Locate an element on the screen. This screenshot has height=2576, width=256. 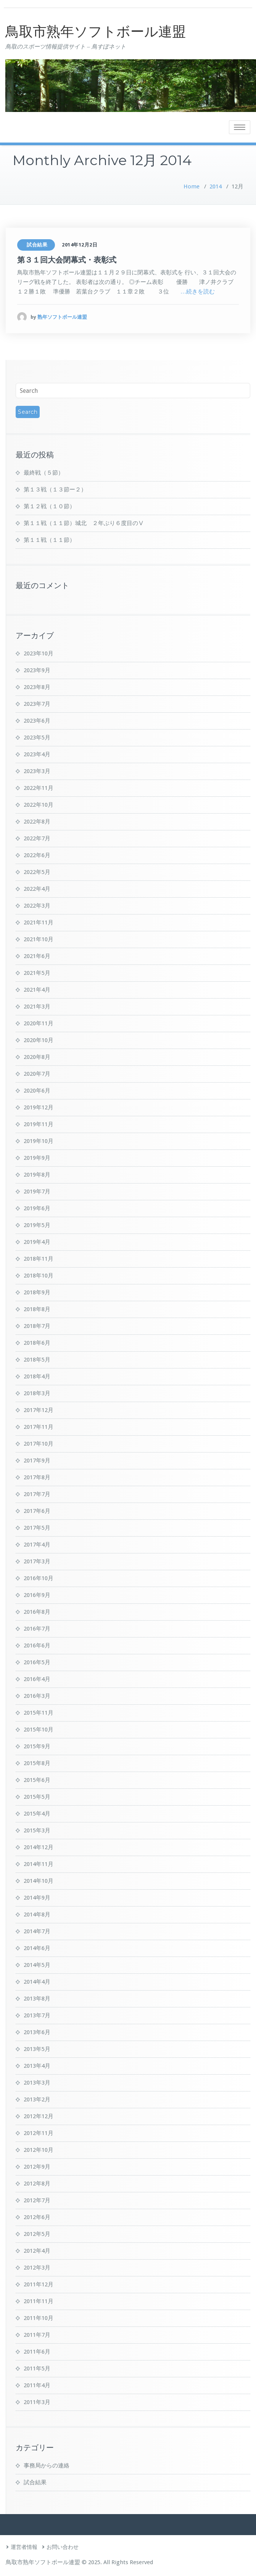
2022年7月 is located at coordinates (37, 838).